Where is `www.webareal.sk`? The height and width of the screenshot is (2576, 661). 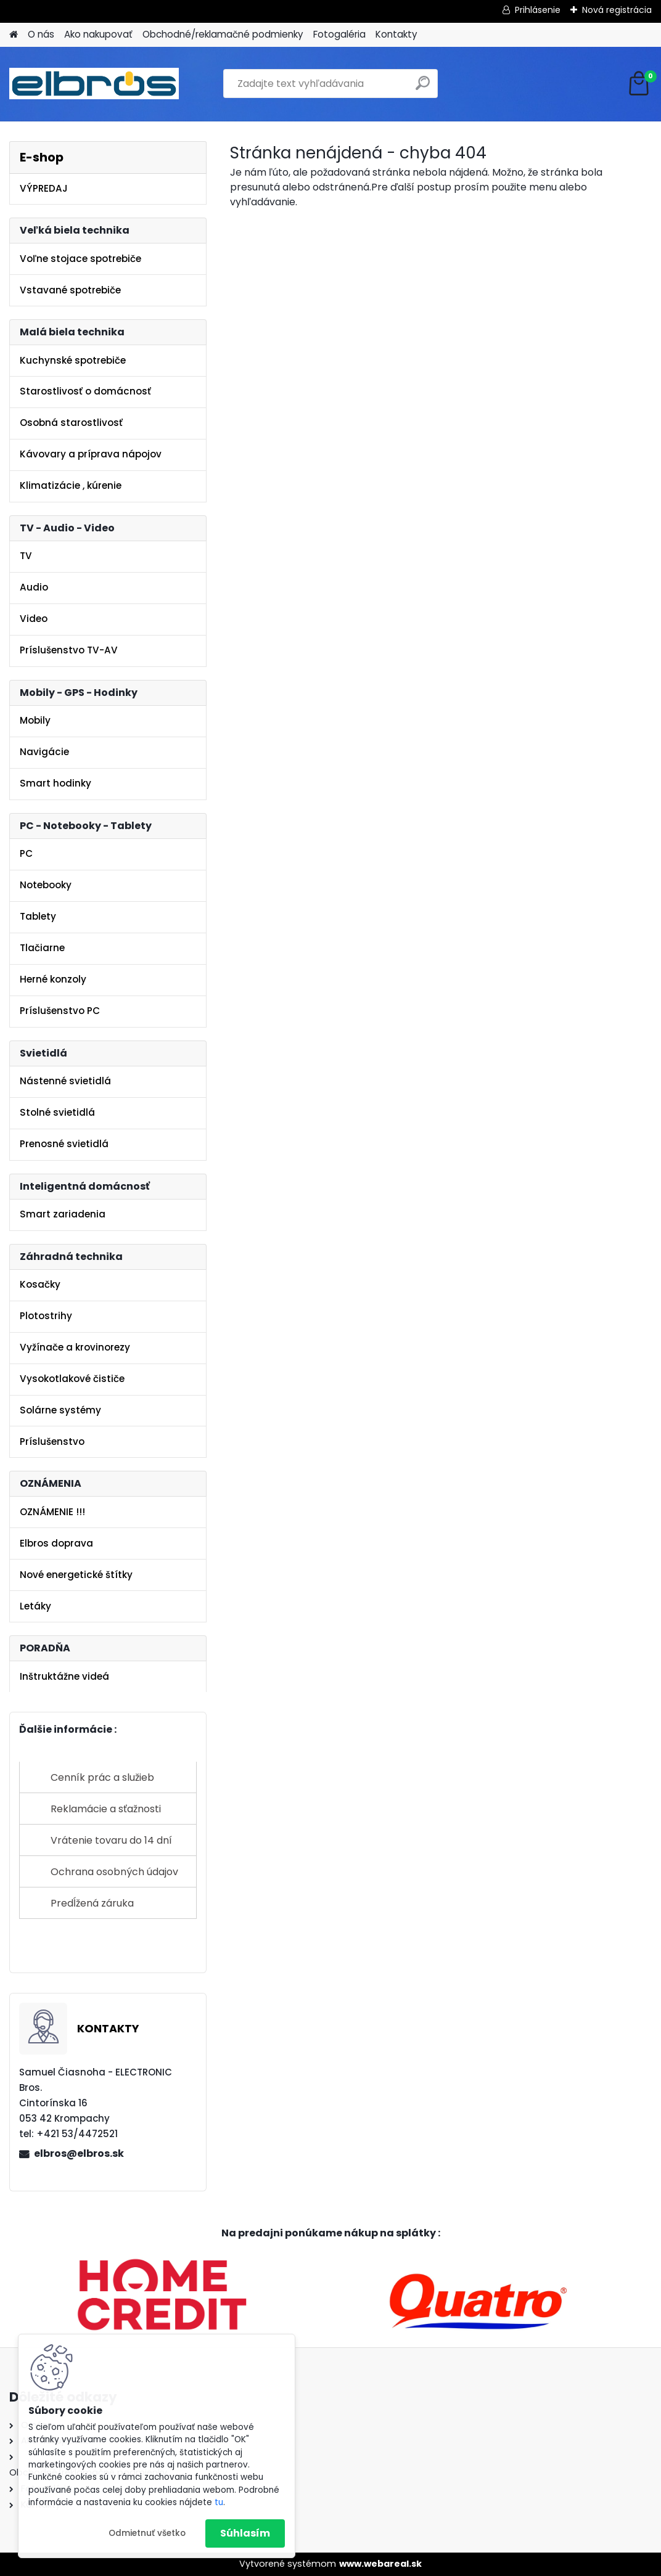
www.webareal.sk is located at coordinates (380, 2564).